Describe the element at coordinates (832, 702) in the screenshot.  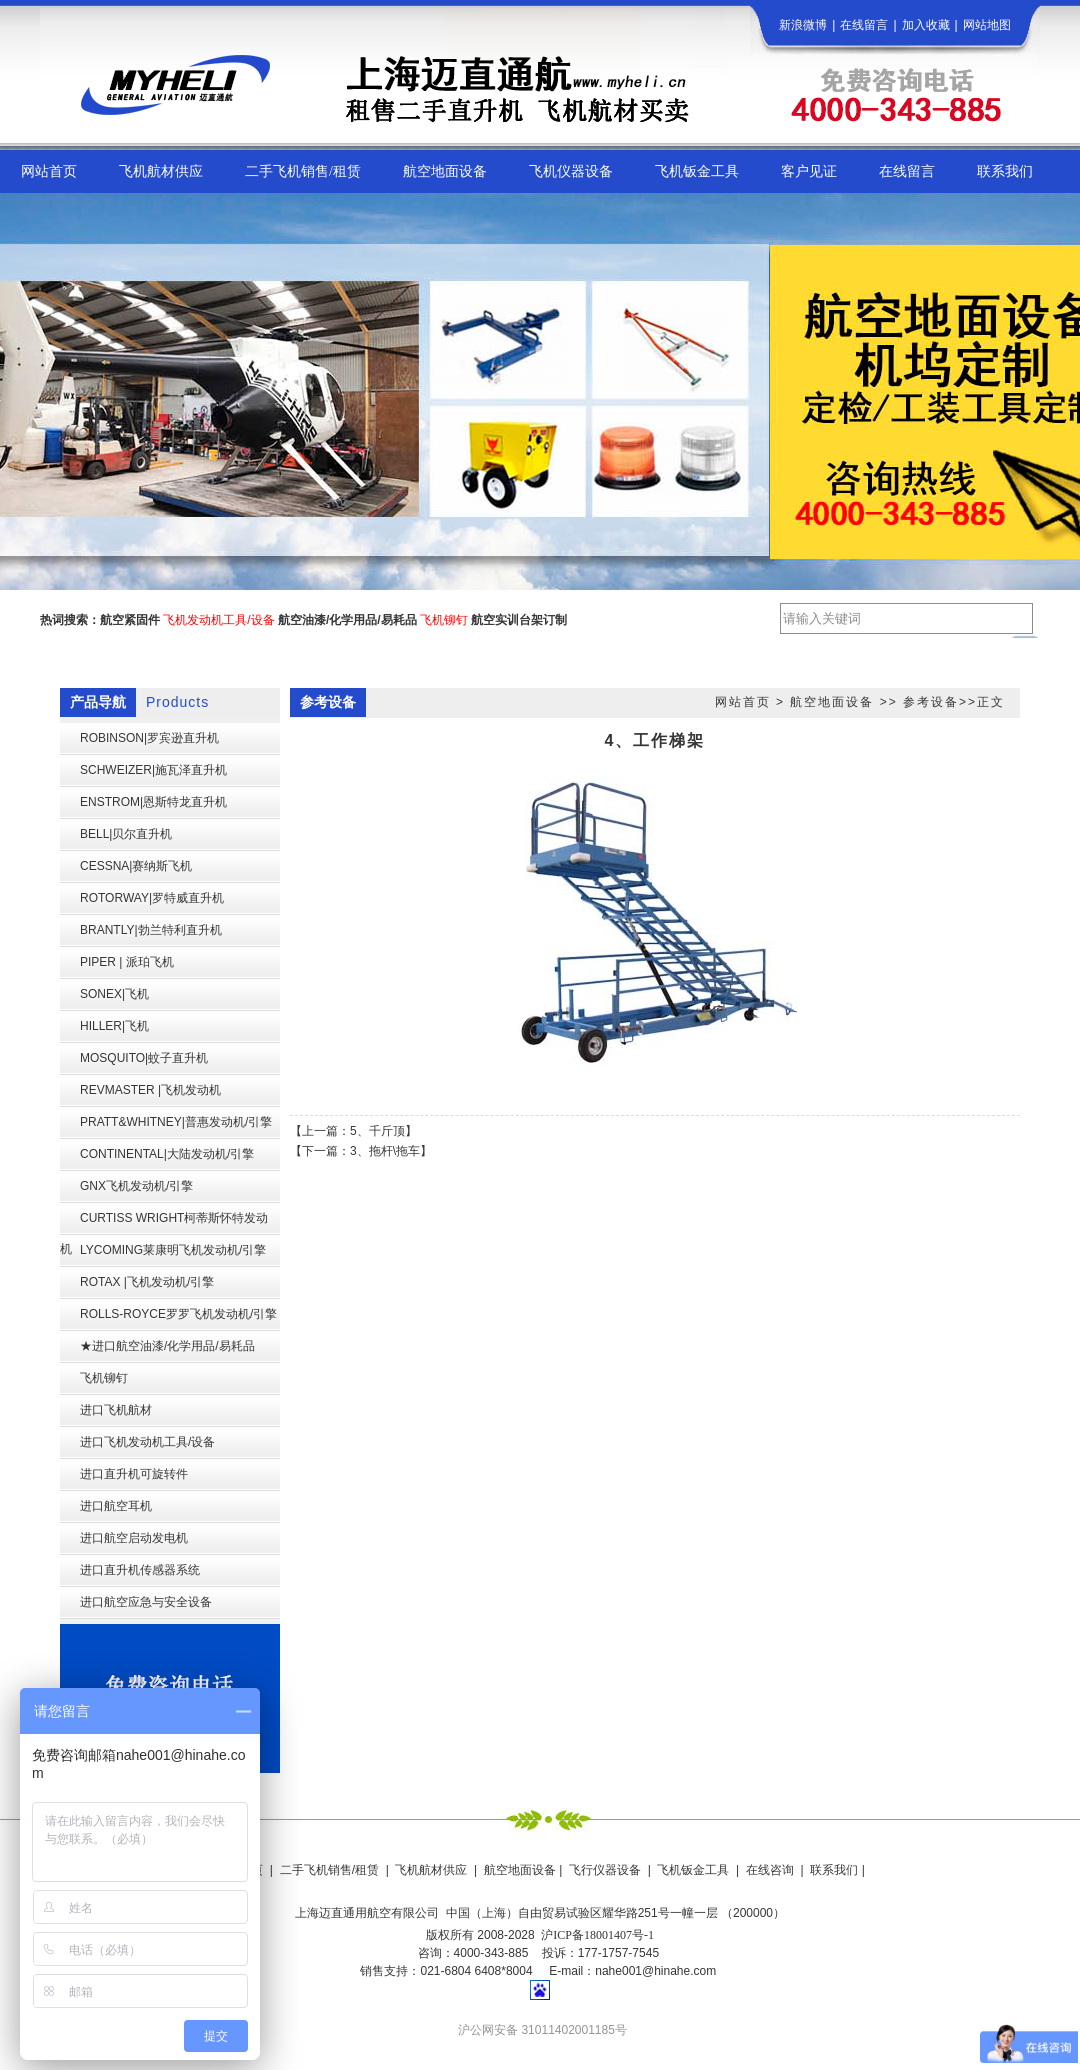
I see `航空地面设备` at that location.